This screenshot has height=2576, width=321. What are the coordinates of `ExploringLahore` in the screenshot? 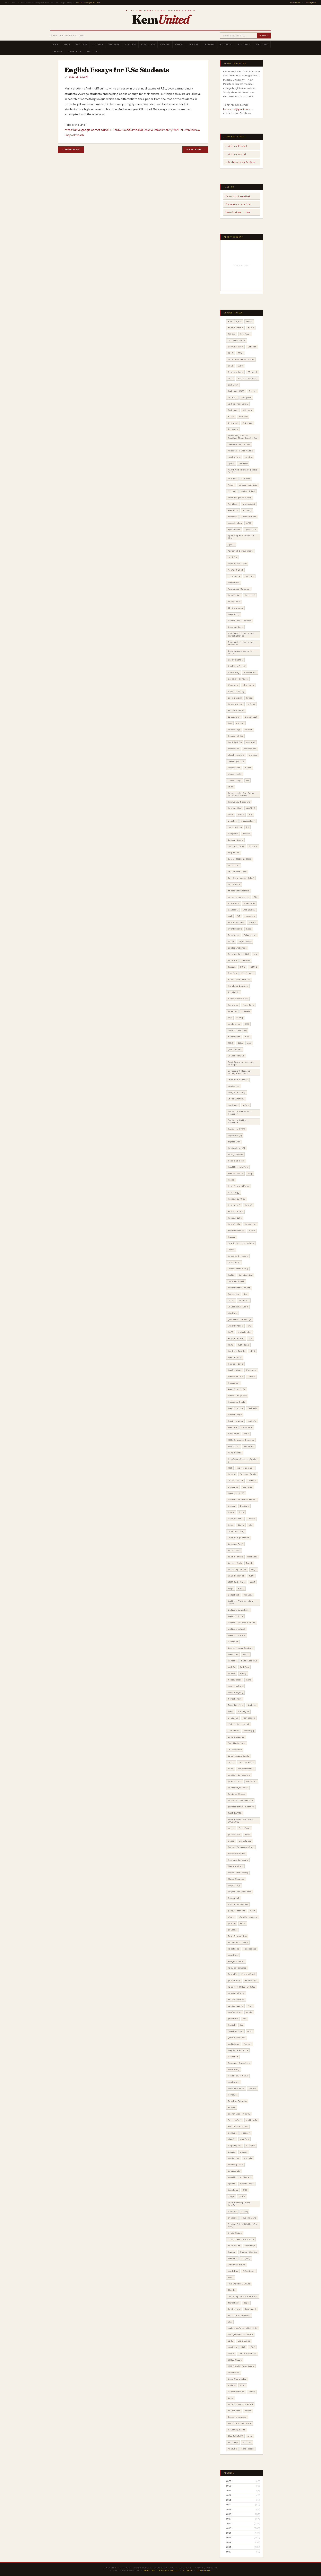 It's located at (237, 947).